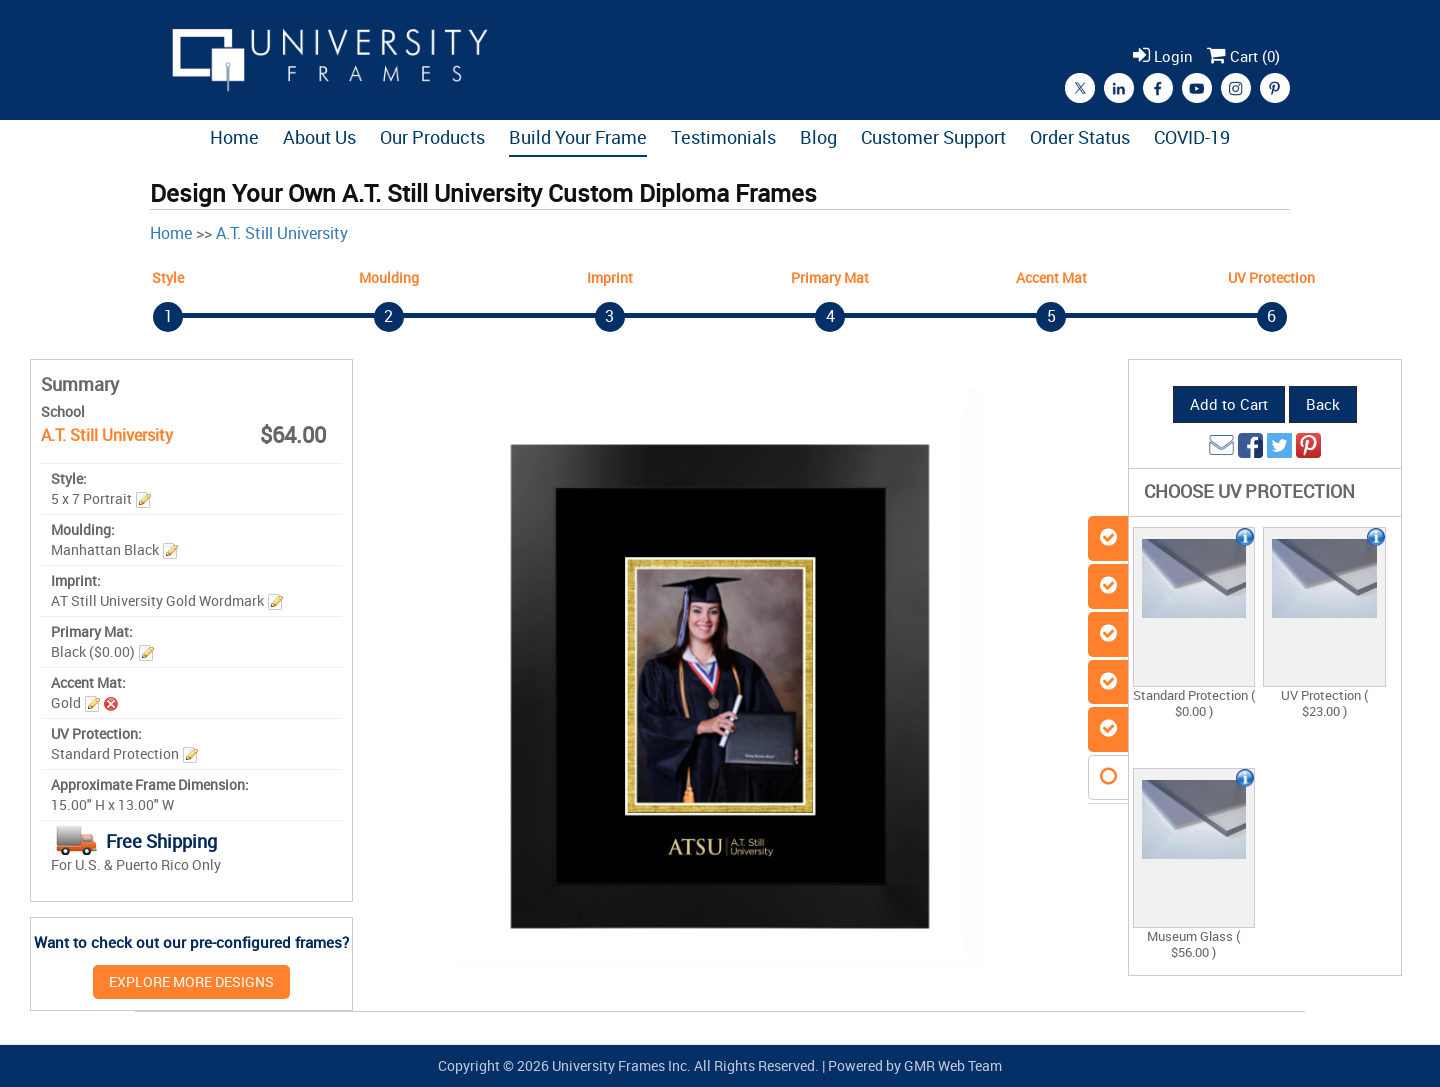  What do you see at coordinates (282, 233) in the screenshot?
I see `A.T. Still University` at bounding box center [282, 233].